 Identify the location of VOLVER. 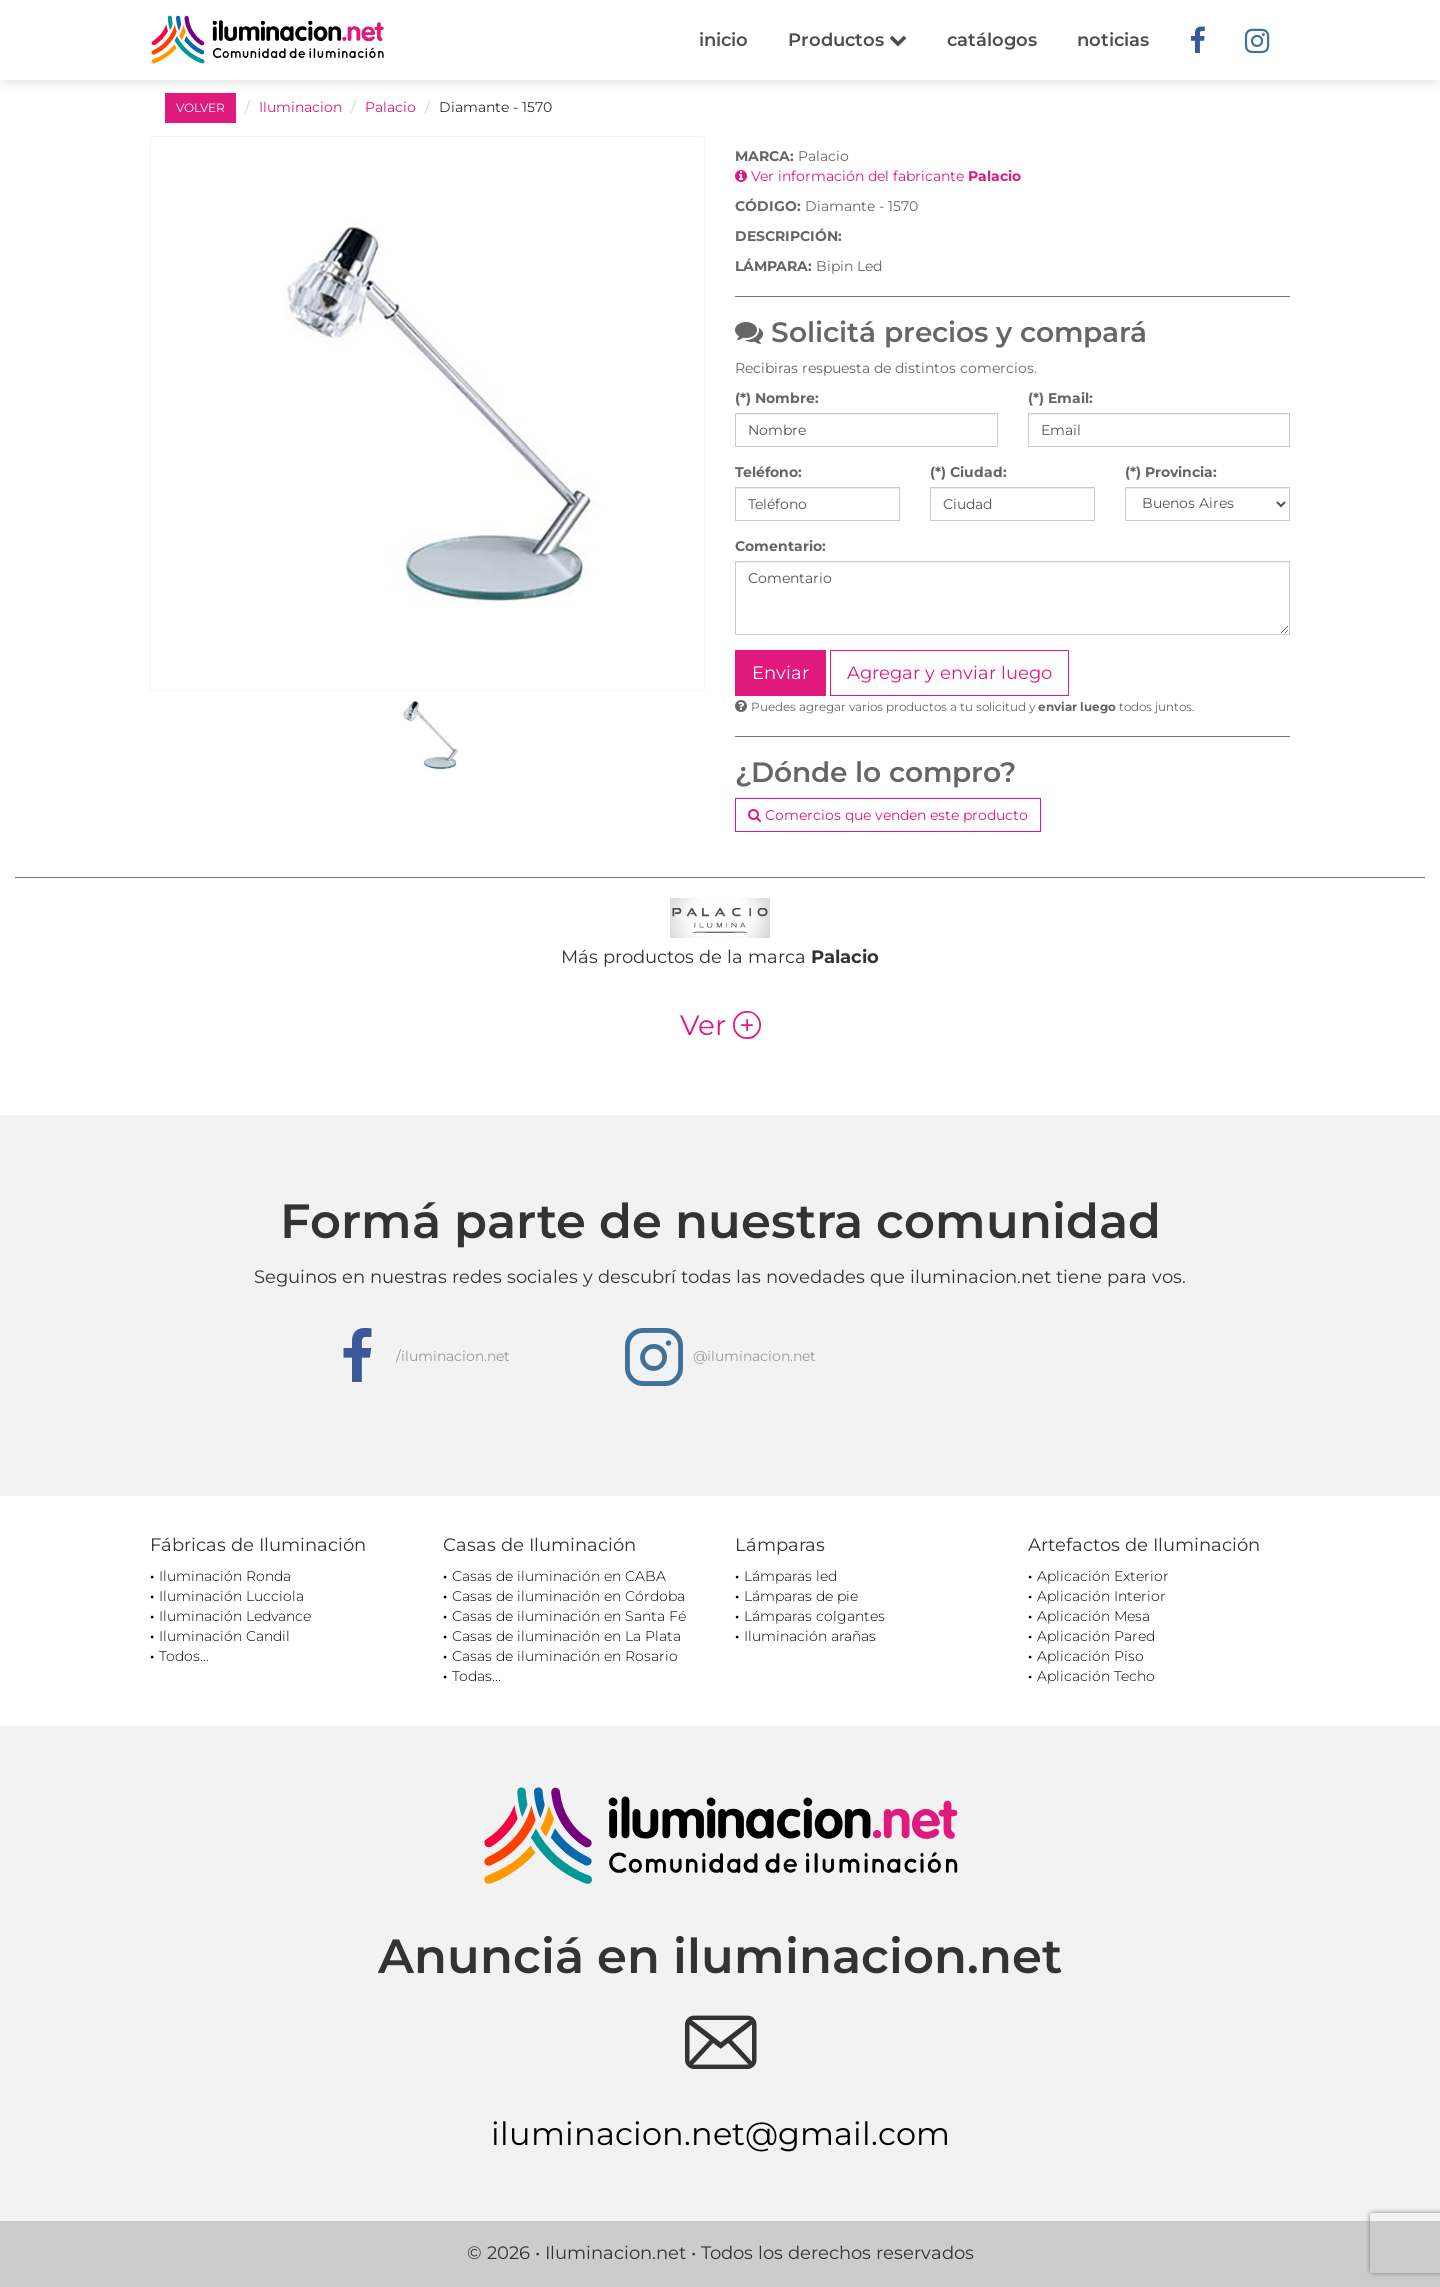
(200, 107).